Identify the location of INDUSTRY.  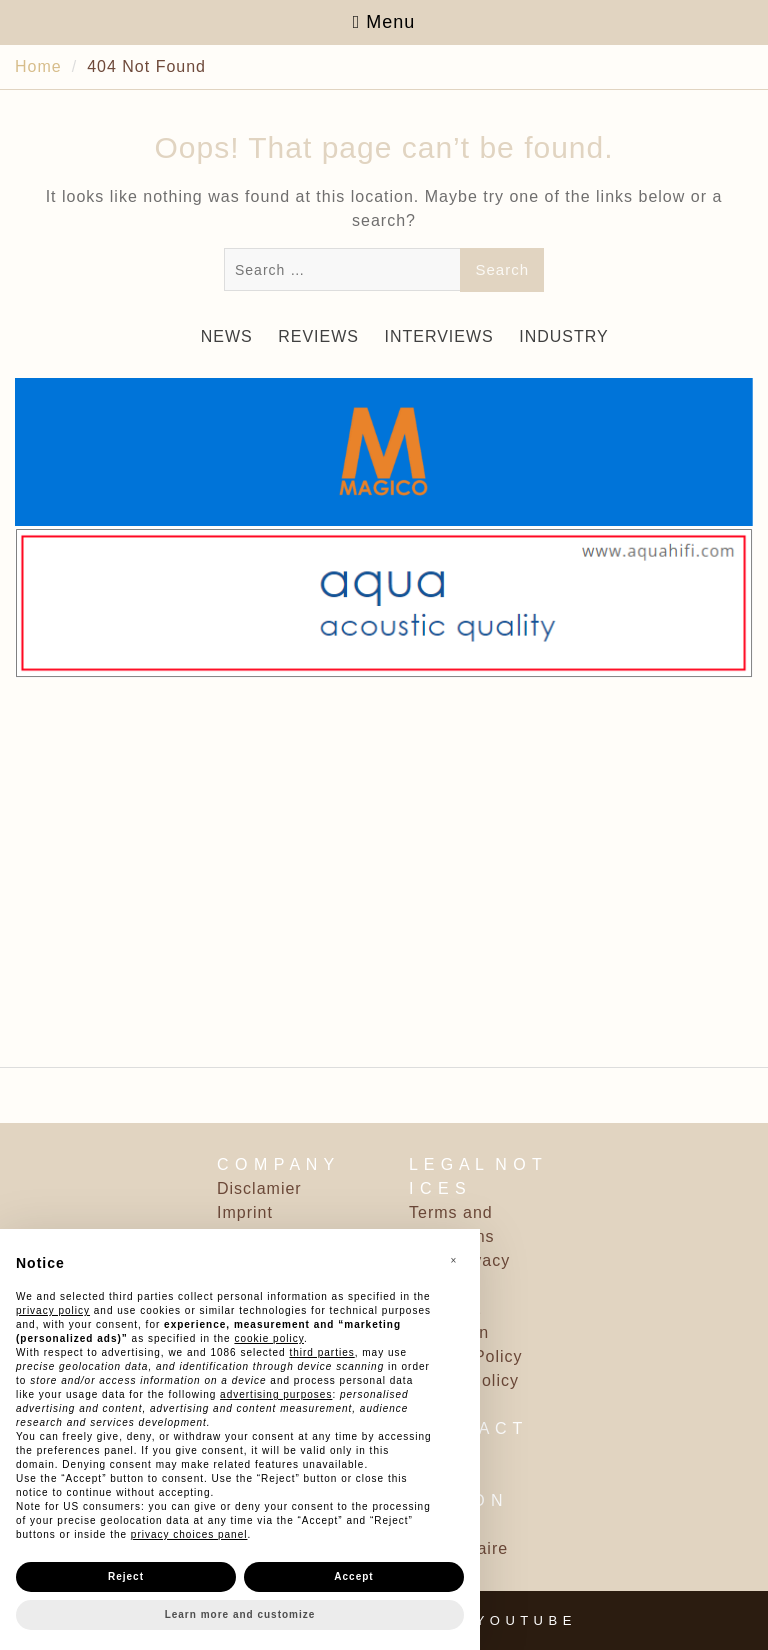
(564, 336).